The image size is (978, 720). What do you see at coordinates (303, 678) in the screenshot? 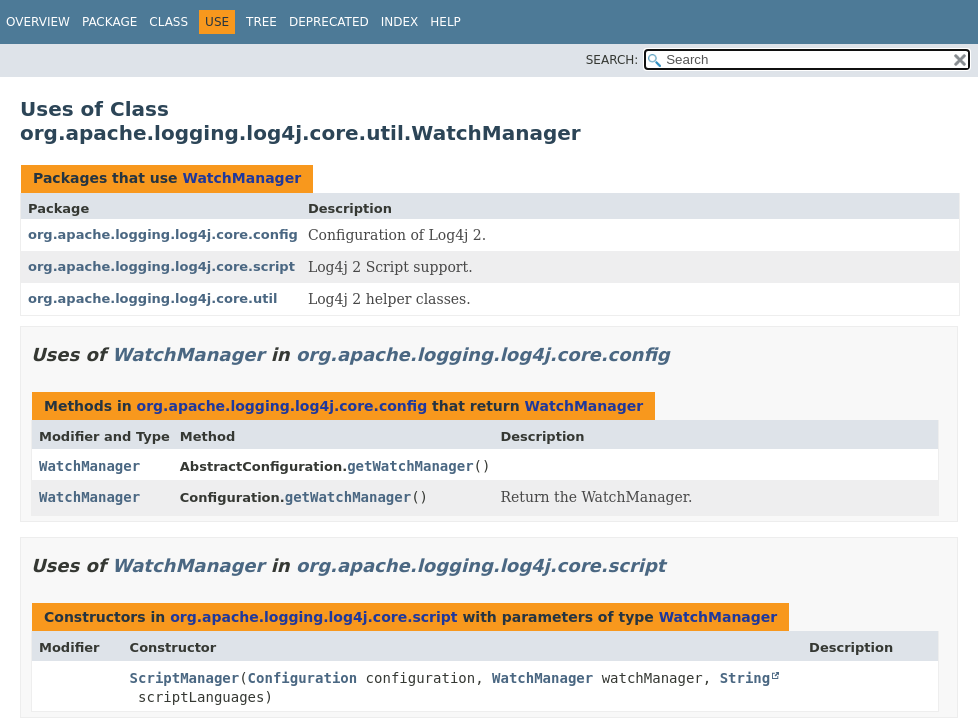
I see `Configuration` at bounding box center [303, 678].